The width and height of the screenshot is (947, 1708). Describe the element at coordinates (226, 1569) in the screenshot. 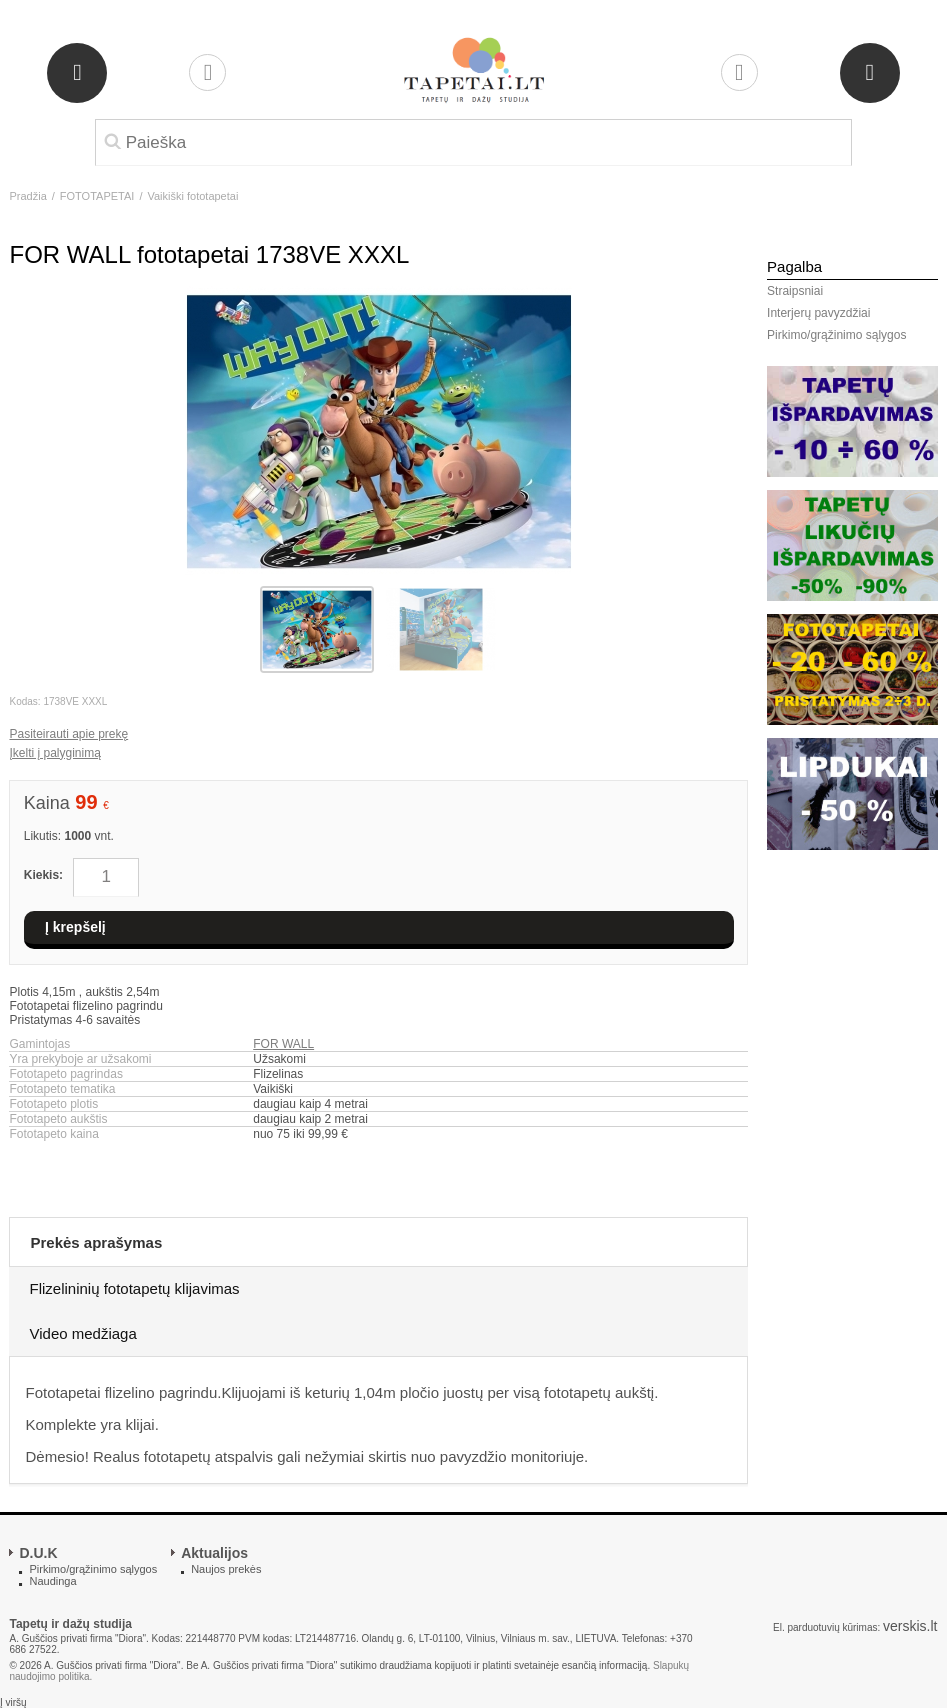

I see `Naujos prekės` at that location.